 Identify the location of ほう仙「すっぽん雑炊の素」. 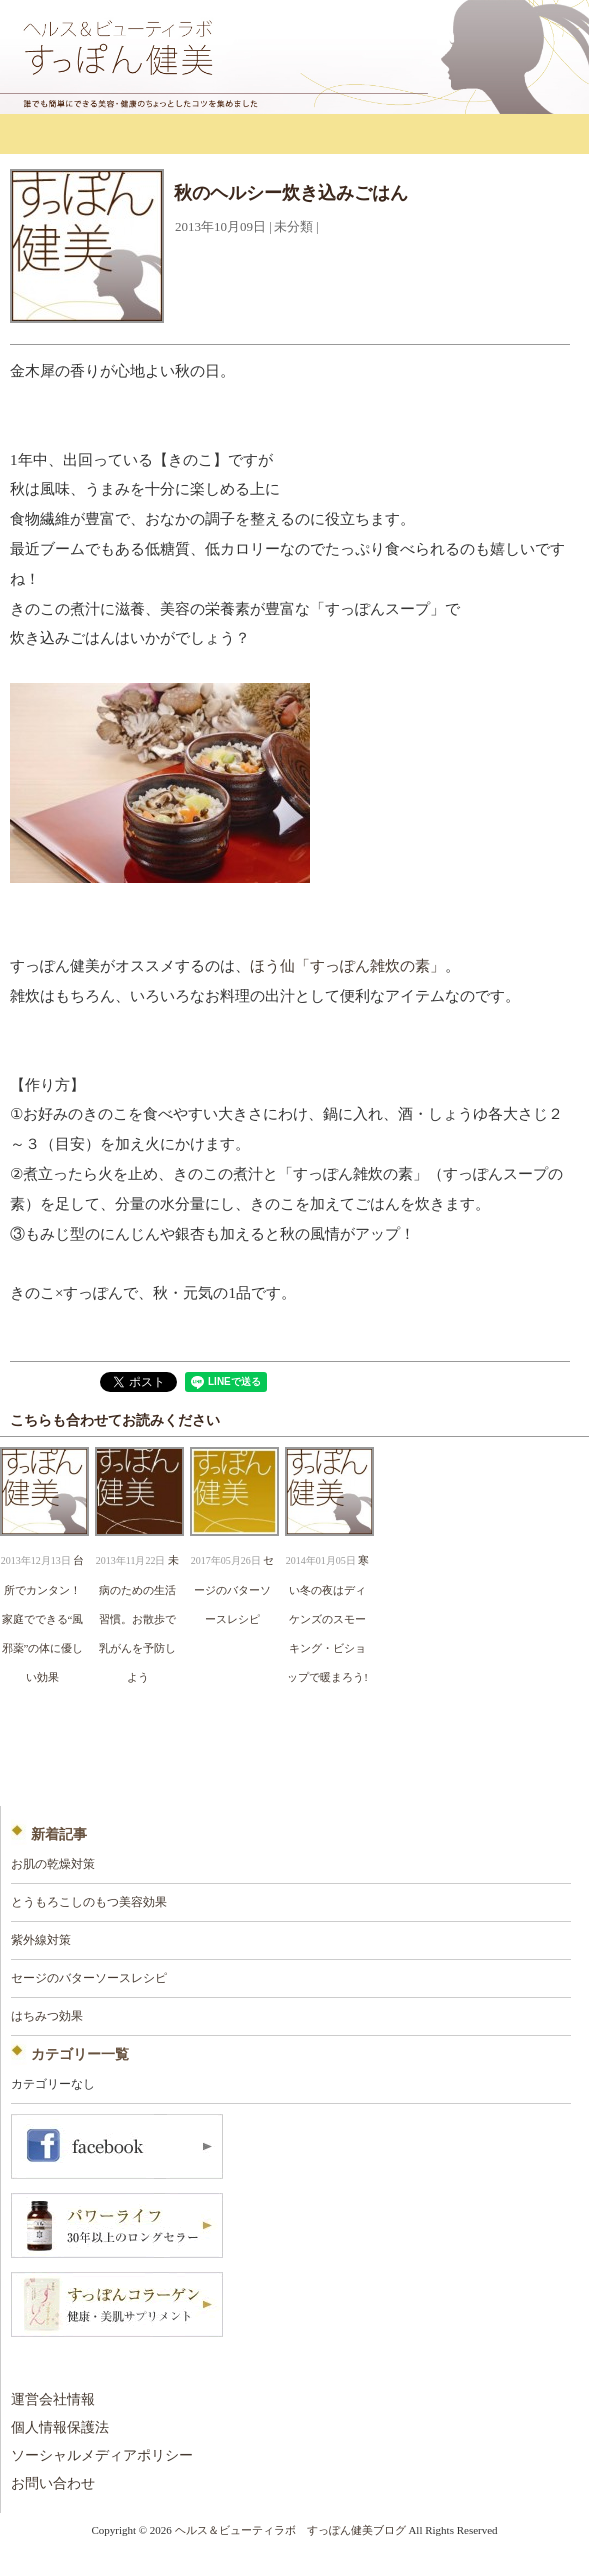
(347, 966).